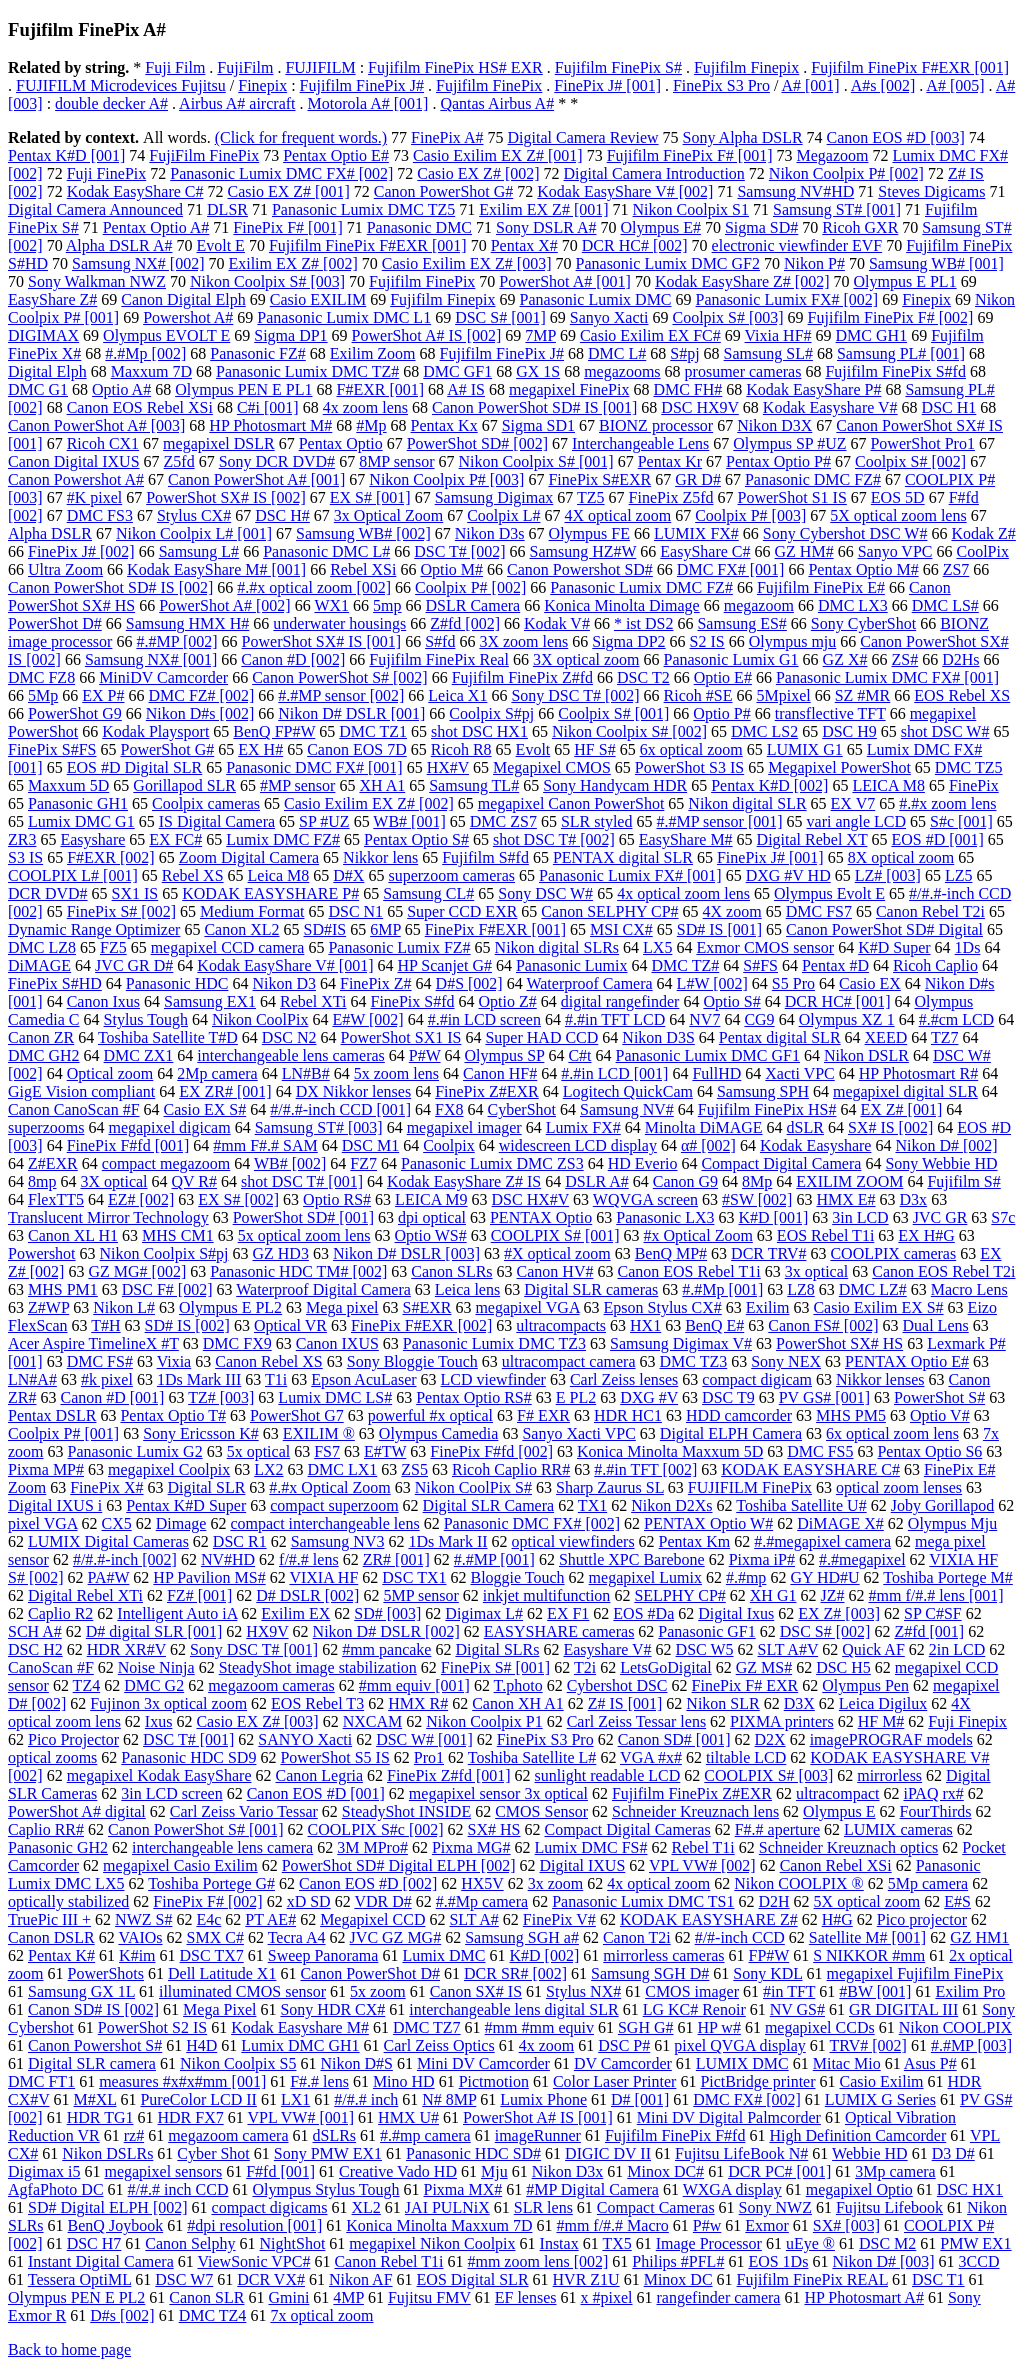 The height and width of the screenshot is (2375, 1024). Describe the element at coordinates (121, 911) in the screenshot. I see `FinePix S# [002]` at that location.